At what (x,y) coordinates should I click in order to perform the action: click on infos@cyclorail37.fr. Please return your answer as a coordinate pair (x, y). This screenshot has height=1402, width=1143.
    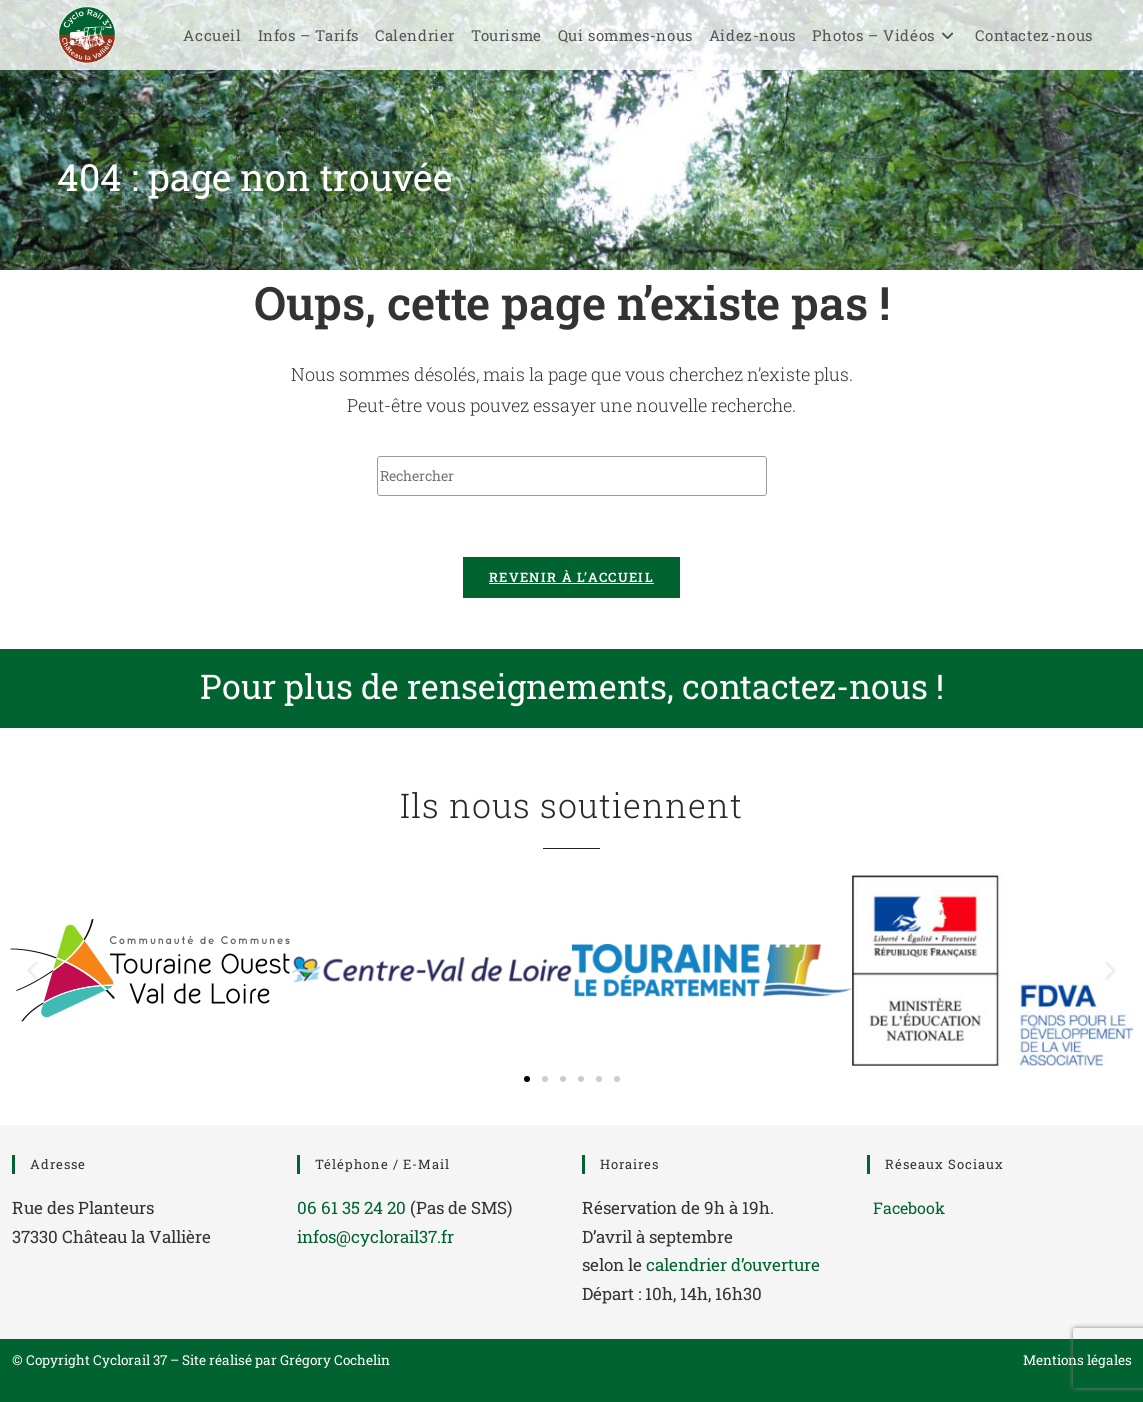
    Looking at the image, I should click on (375, 1236).